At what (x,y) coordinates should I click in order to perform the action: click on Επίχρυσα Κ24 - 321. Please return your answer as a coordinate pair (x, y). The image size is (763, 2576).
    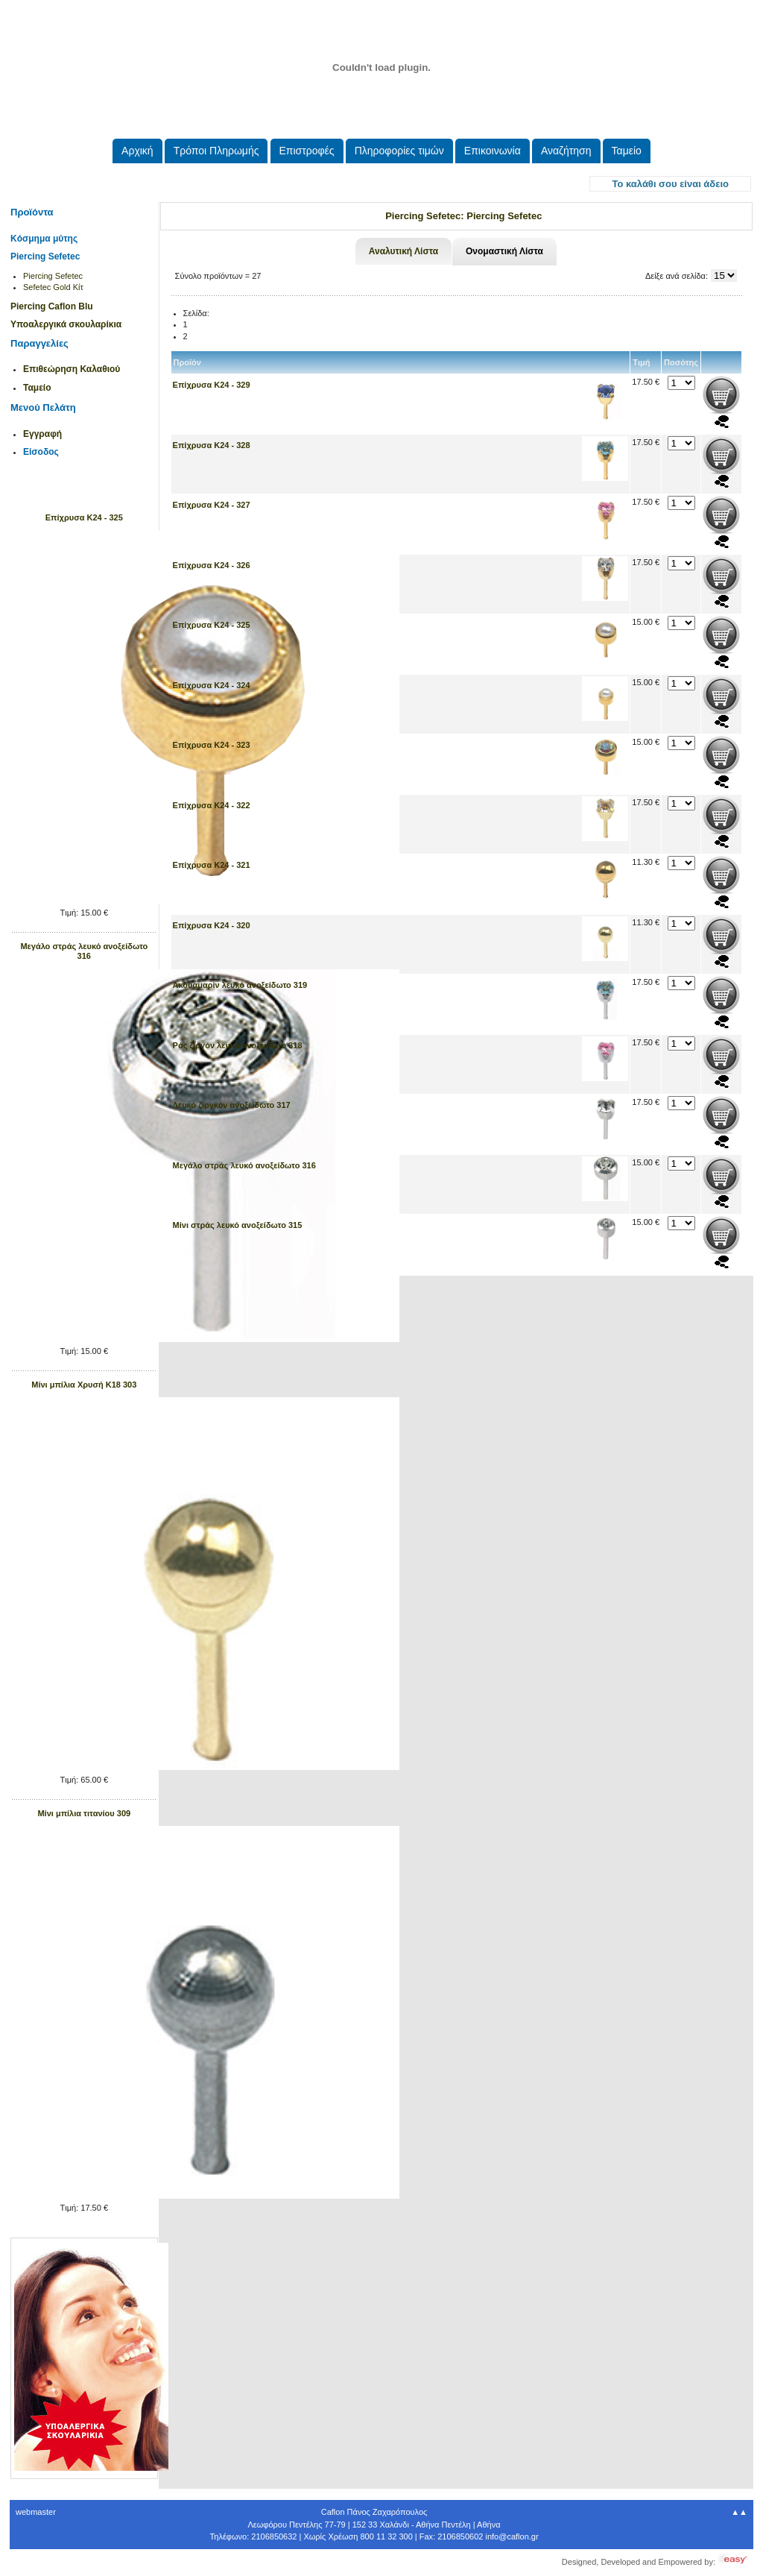
    Looking at the image, I should click on (211, 864).